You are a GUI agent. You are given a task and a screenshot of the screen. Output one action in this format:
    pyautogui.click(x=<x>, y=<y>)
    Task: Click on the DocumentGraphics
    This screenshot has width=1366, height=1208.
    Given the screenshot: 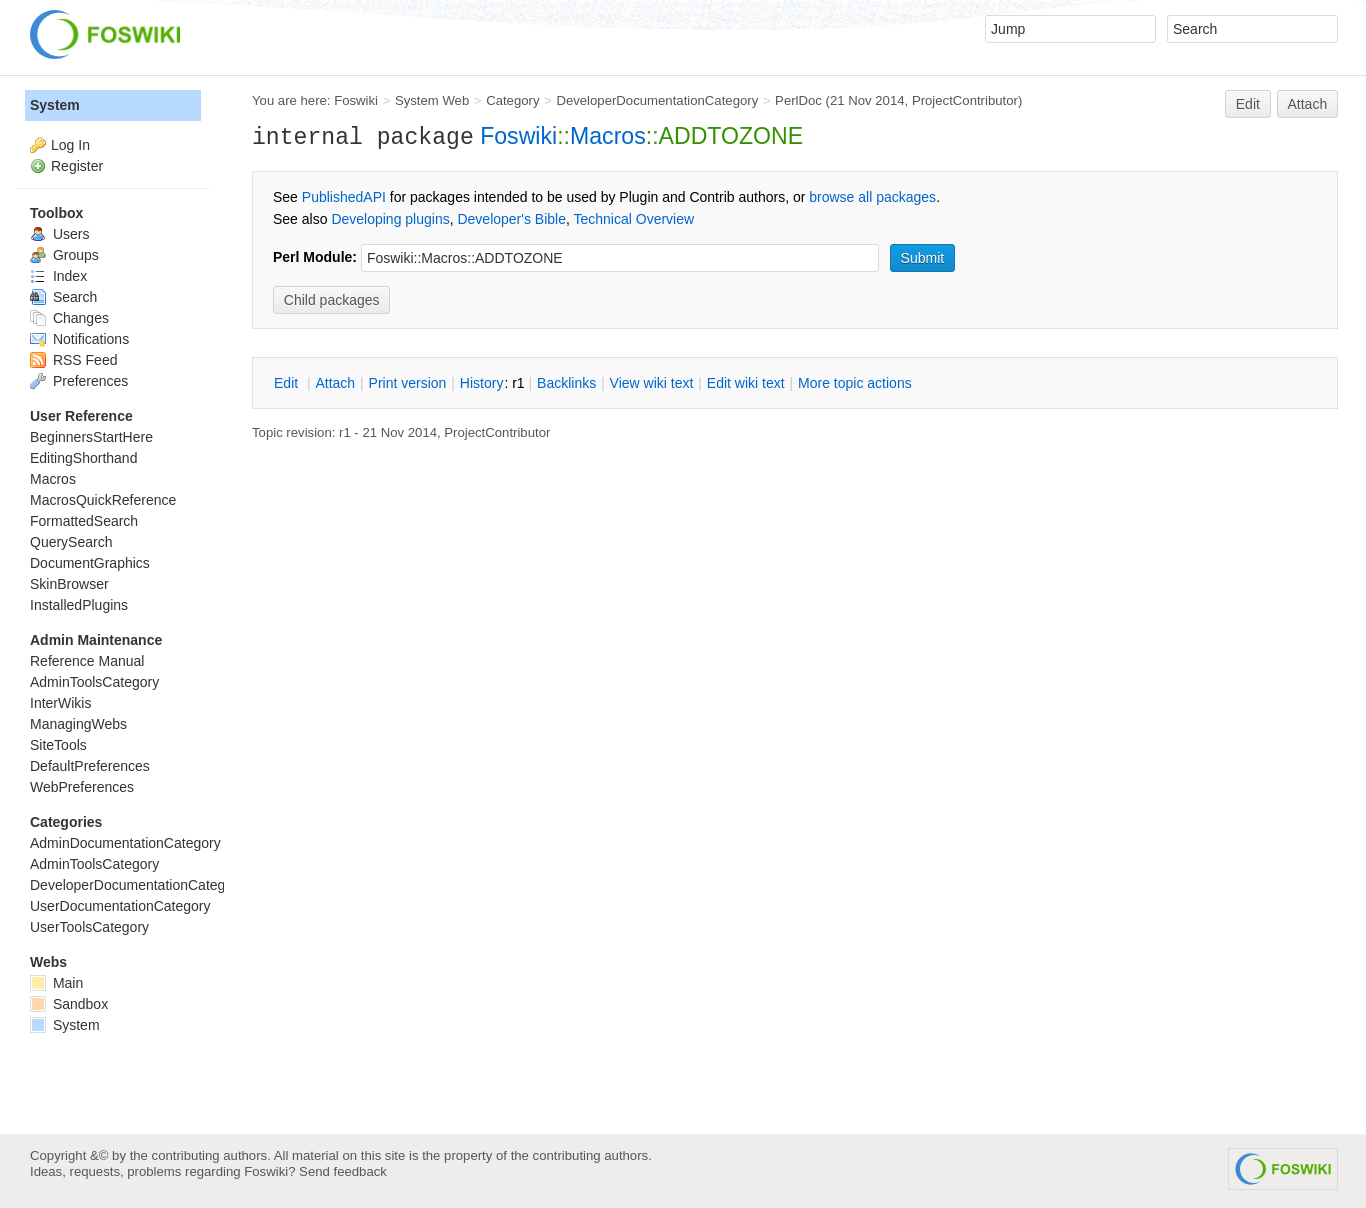 What is the action you would take?
    pyautogui.click(x=90, y=563)
    